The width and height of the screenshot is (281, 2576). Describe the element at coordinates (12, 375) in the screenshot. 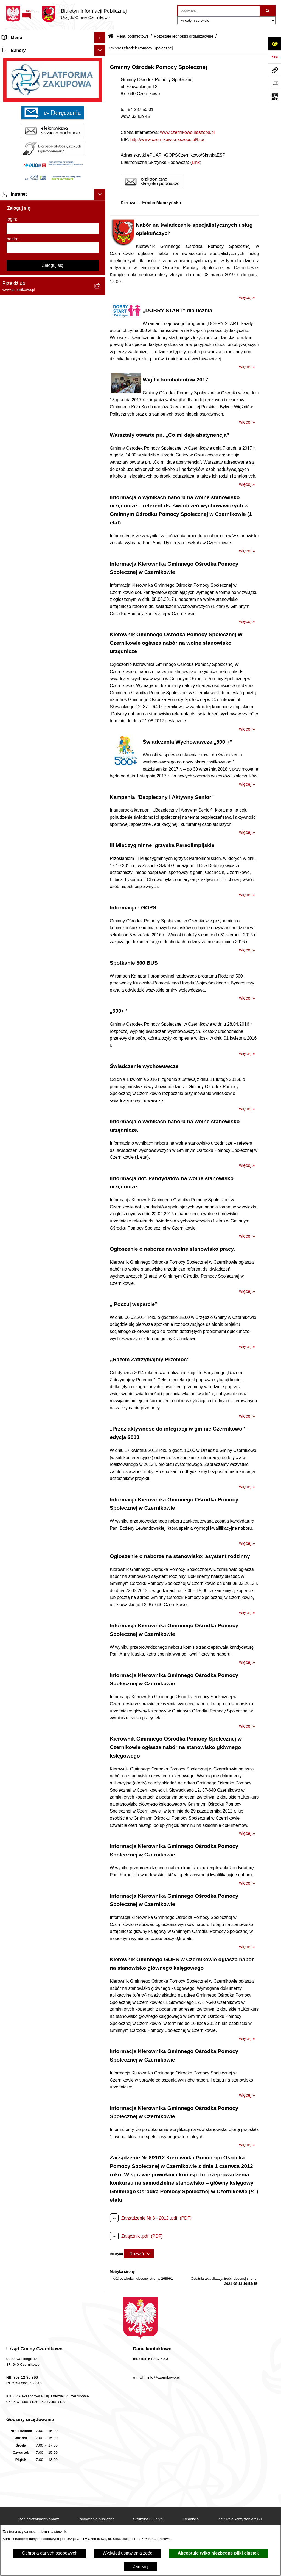

I see `hasło` at that location.